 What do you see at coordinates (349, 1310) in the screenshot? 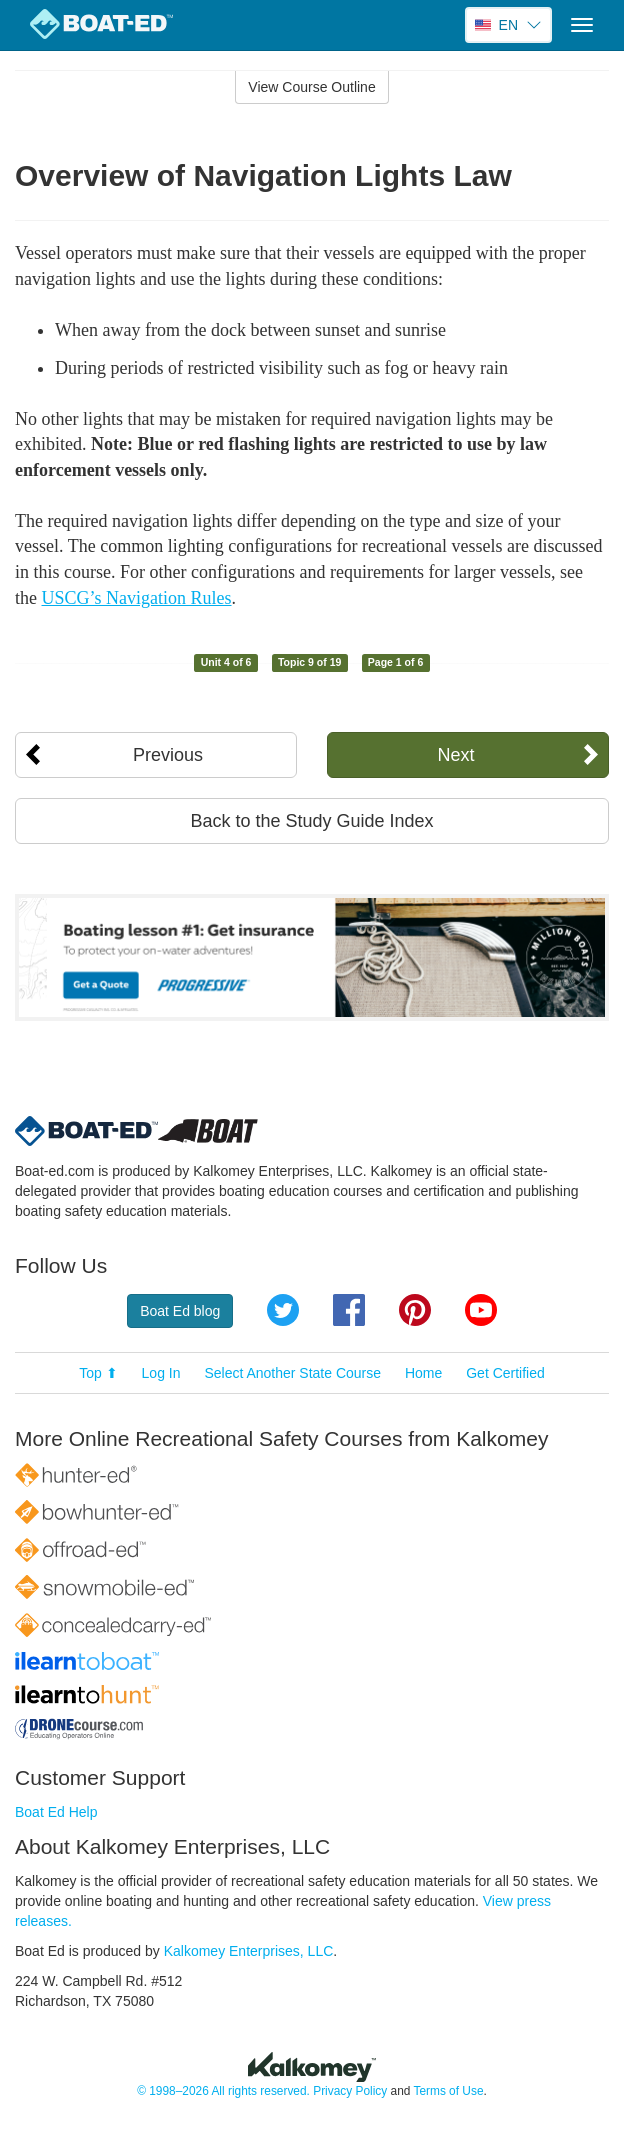
I see `Facebook` at bounding box center [349, 1310].